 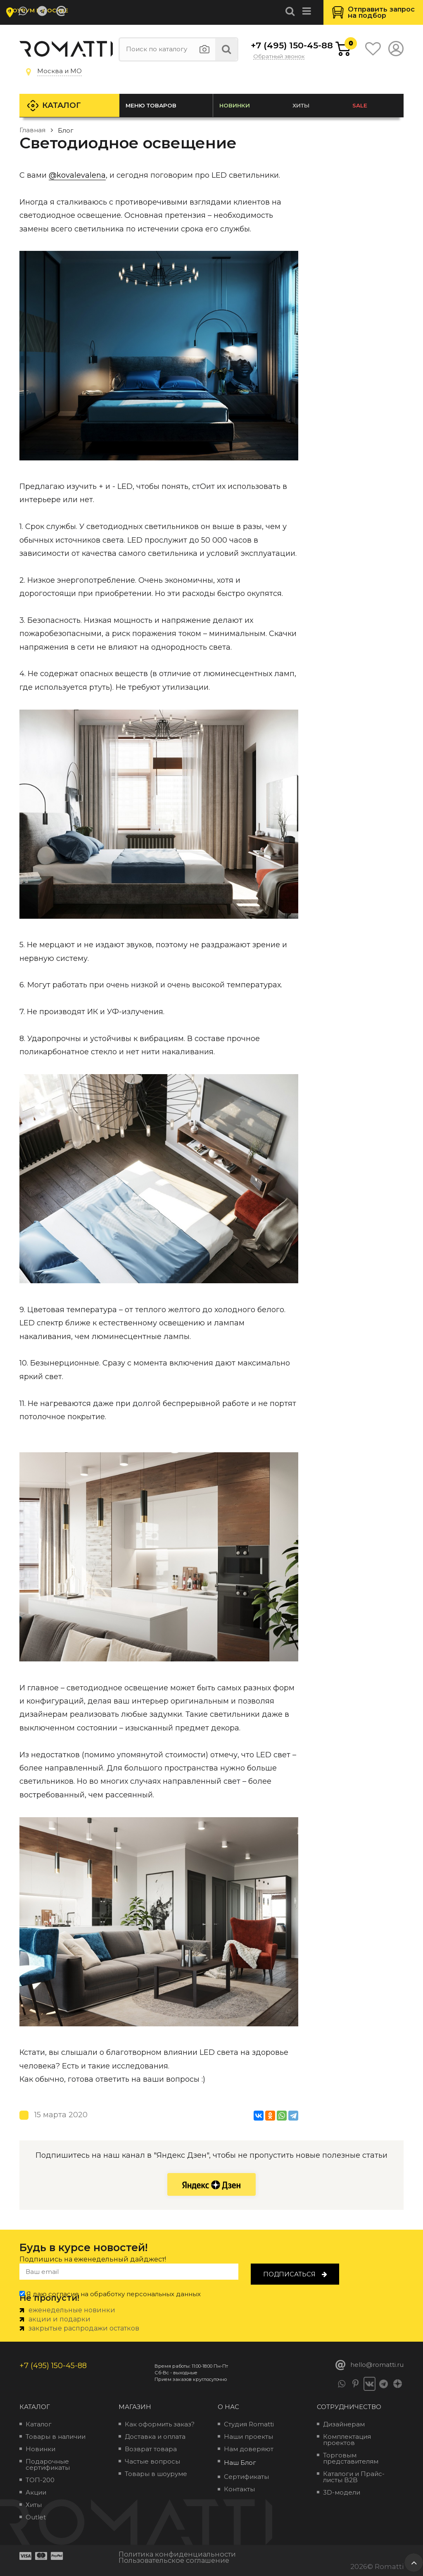 What do you see at coordinates (56, 2436) in the screenshot?
I see `Товары в наличии` at bounding box center [56, 2436].